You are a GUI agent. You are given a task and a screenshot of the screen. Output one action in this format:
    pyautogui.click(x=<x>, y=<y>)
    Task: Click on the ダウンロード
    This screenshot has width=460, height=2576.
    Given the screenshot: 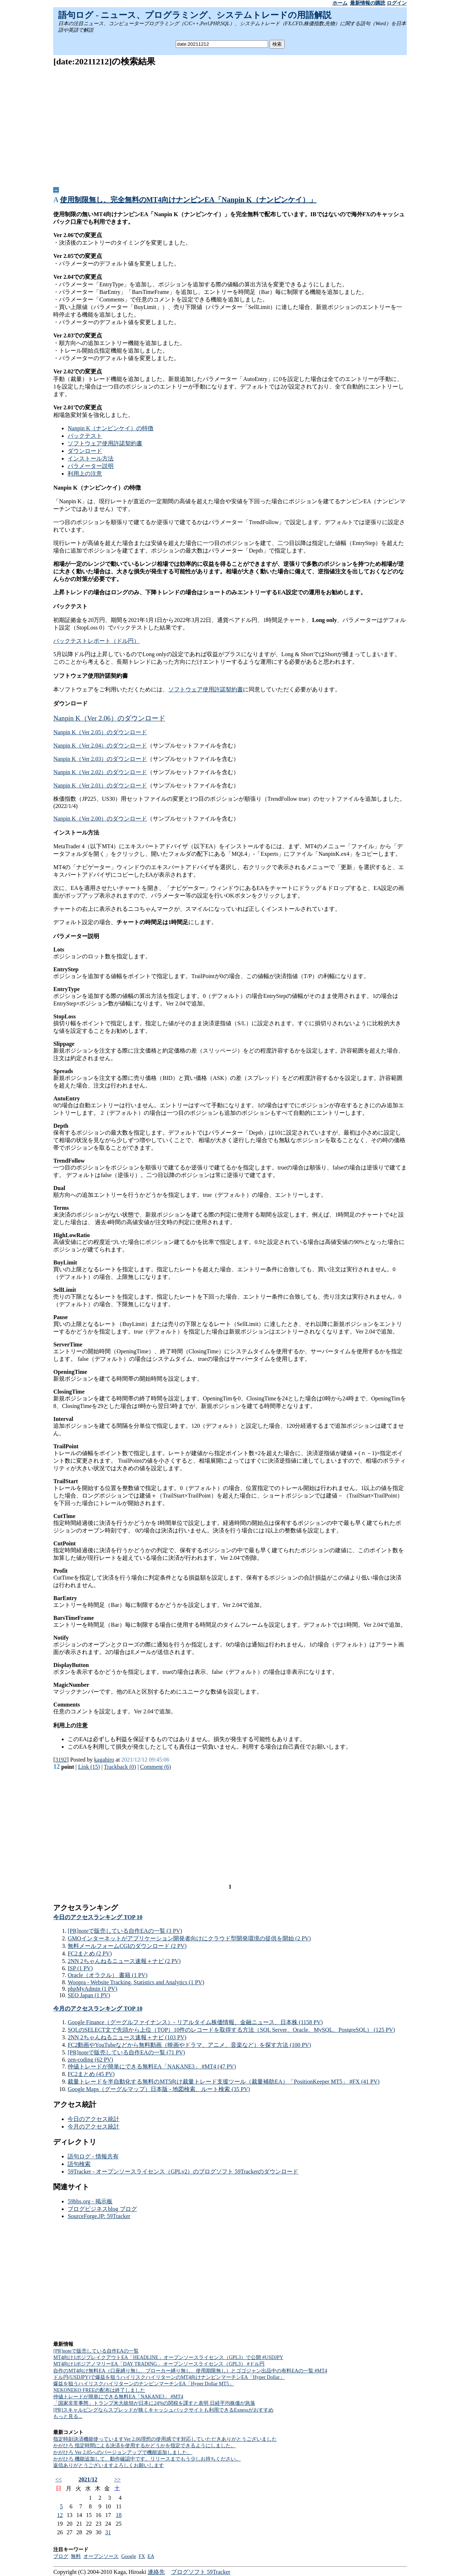 What is the action you would take?
    pyautogui.click(x=85, y=451)
    